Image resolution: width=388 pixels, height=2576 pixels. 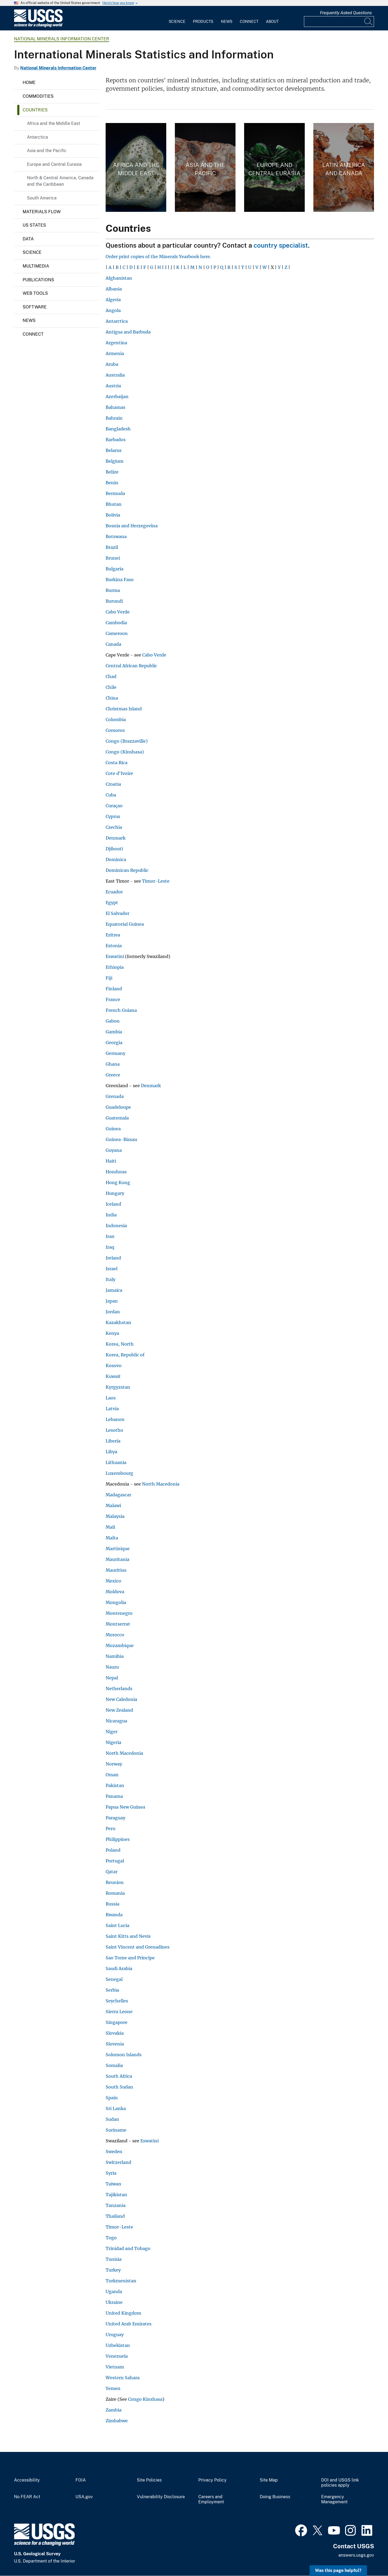 What do you see at coordinates (115, 2044) in the screenshot?
I see `Slovenia` at bounding box center [115, 2044].